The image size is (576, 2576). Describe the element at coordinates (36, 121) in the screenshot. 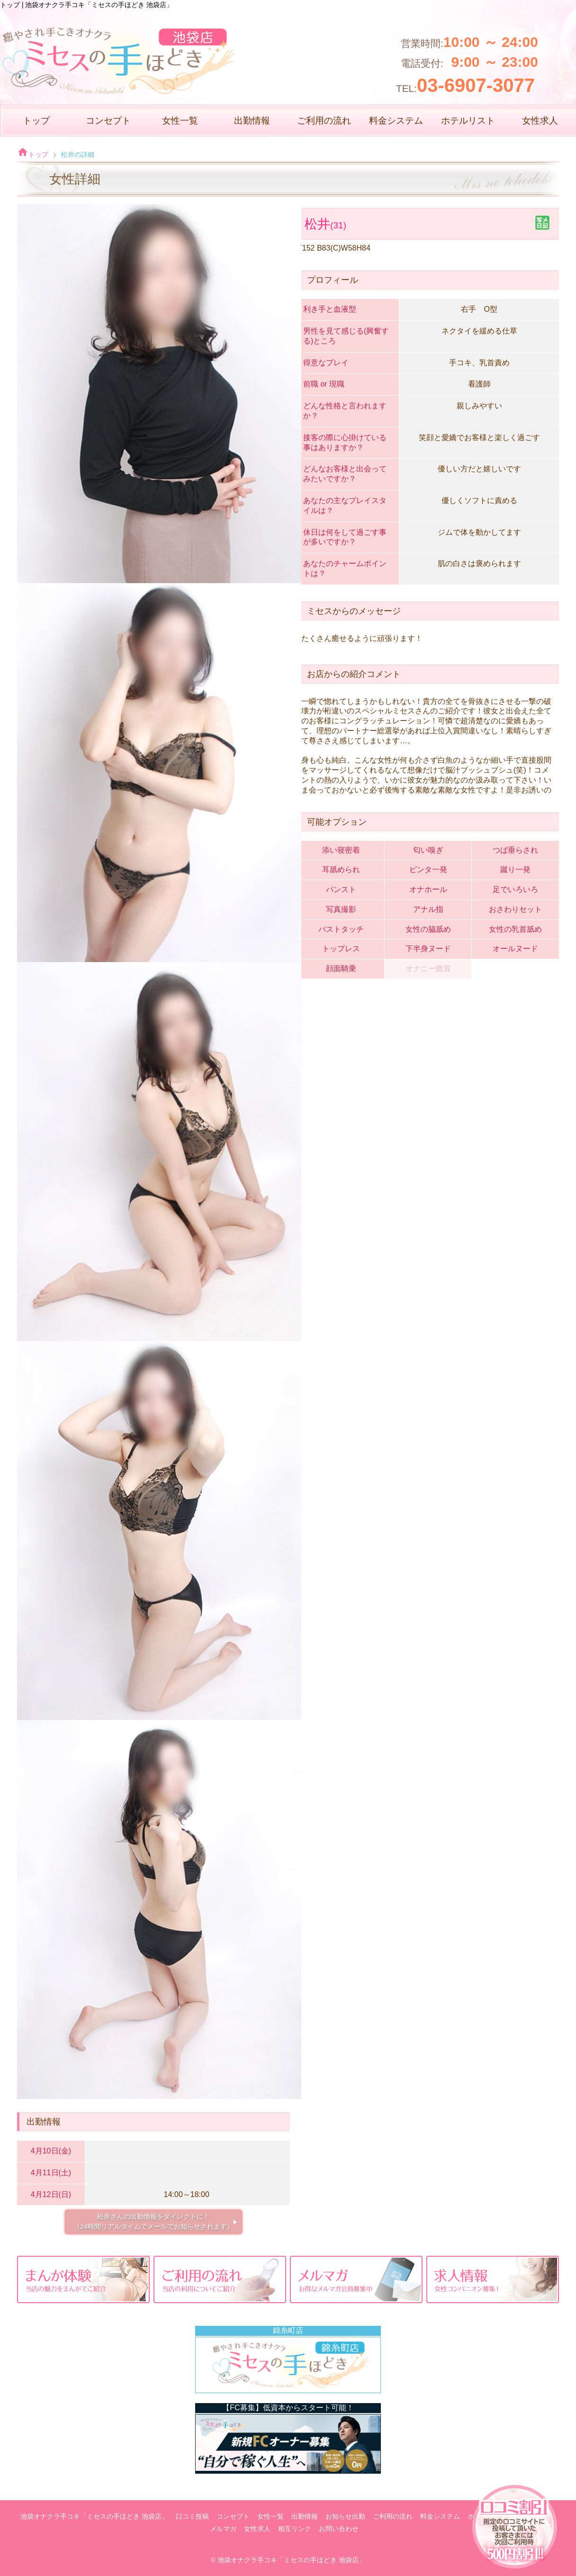

I see `トップ` at that location.